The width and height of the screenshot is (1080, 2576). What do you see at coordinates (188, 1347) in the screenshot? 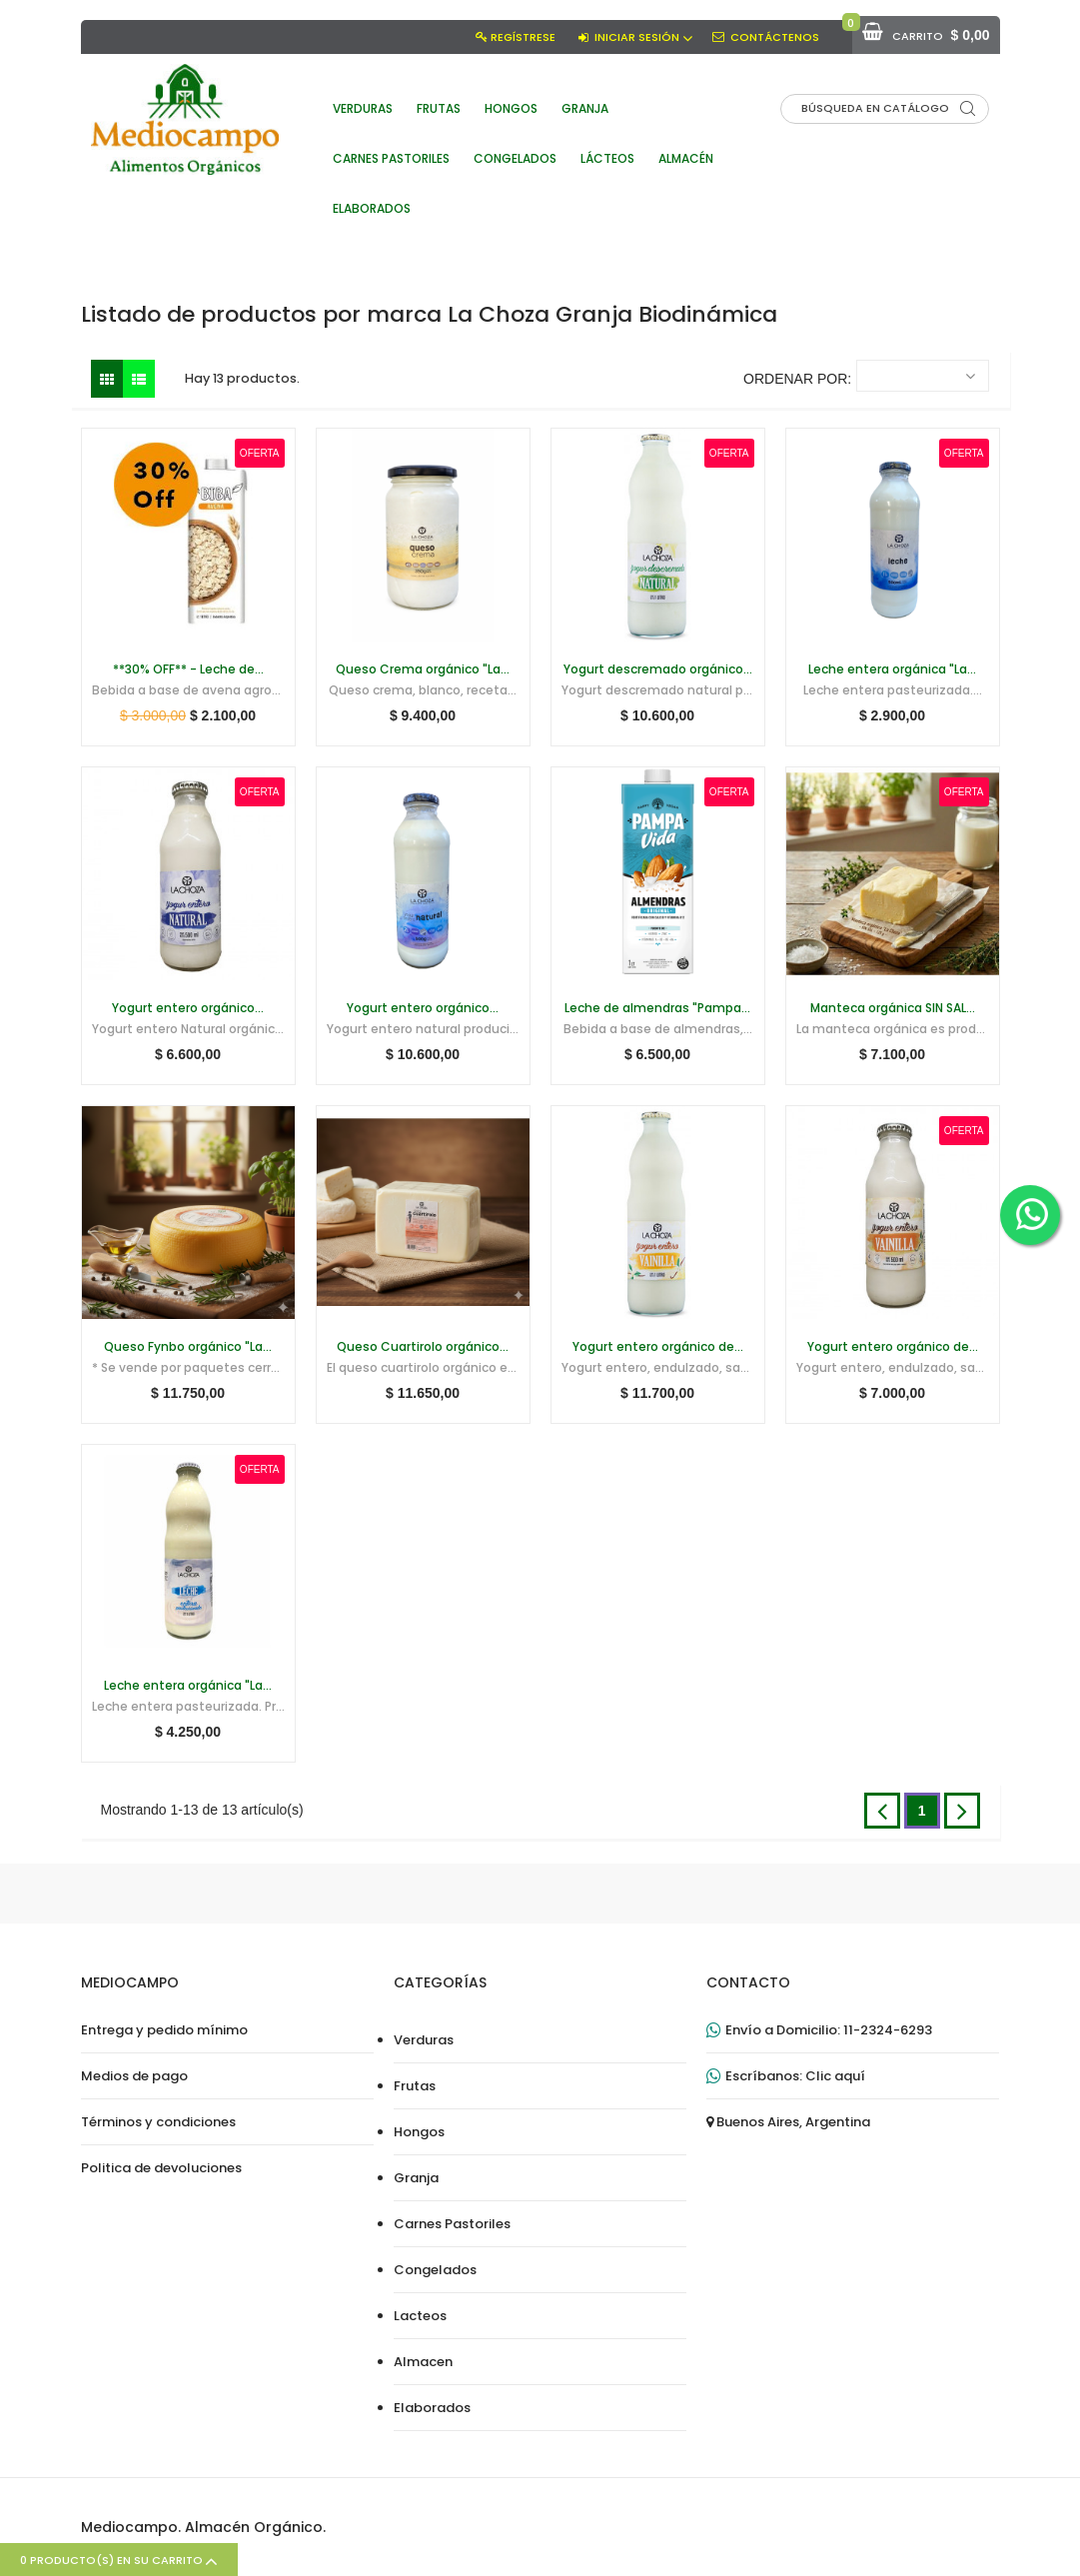
I see `Queso Fynbo orgánico "La...` at bounding box center [188, 1347].